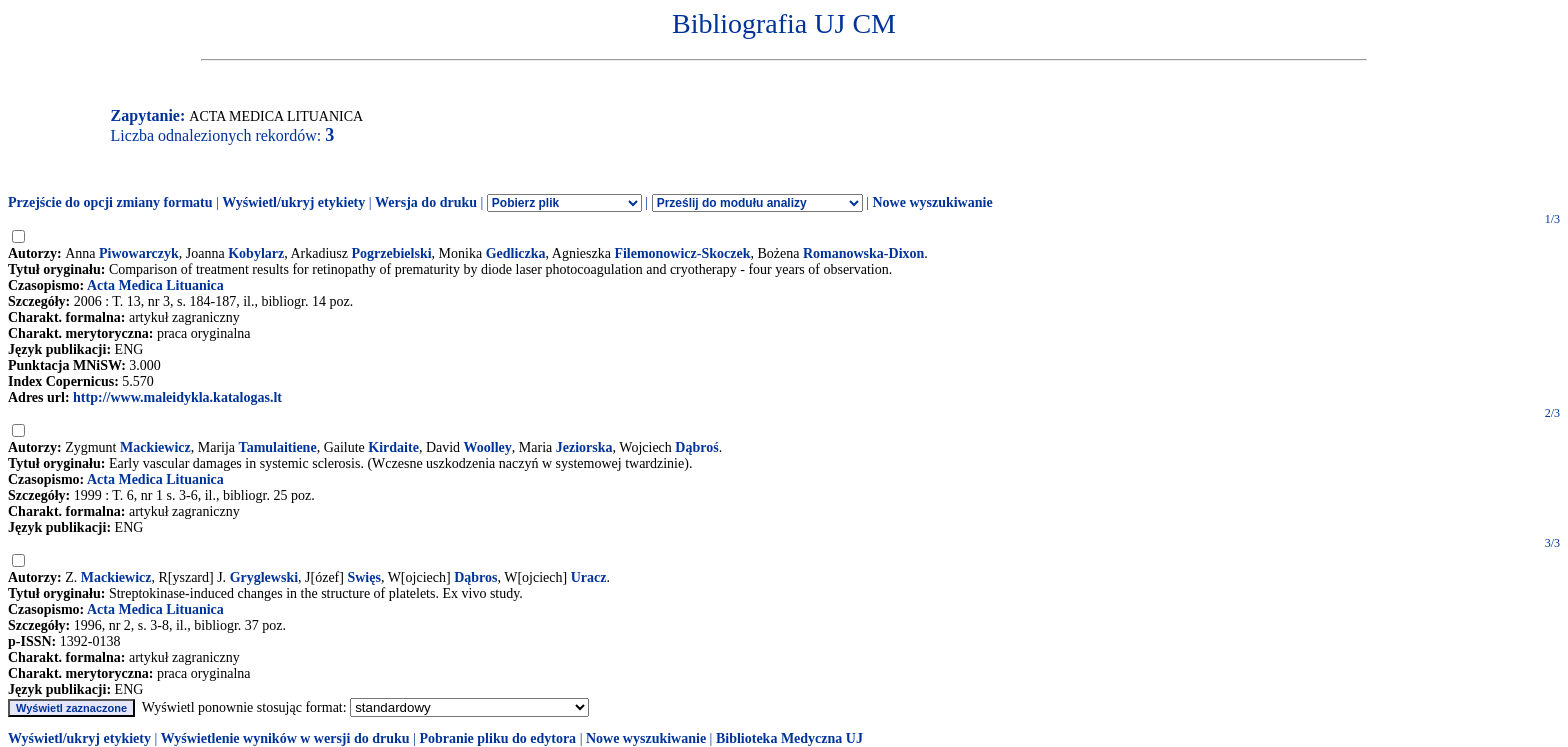 The width and height of the screenshot is (1568, 747). What do you see at coordinates (789, 738) in the screenshot?
I see `Biblioteka Medyczna UJ` at bounding box center [789, 738].